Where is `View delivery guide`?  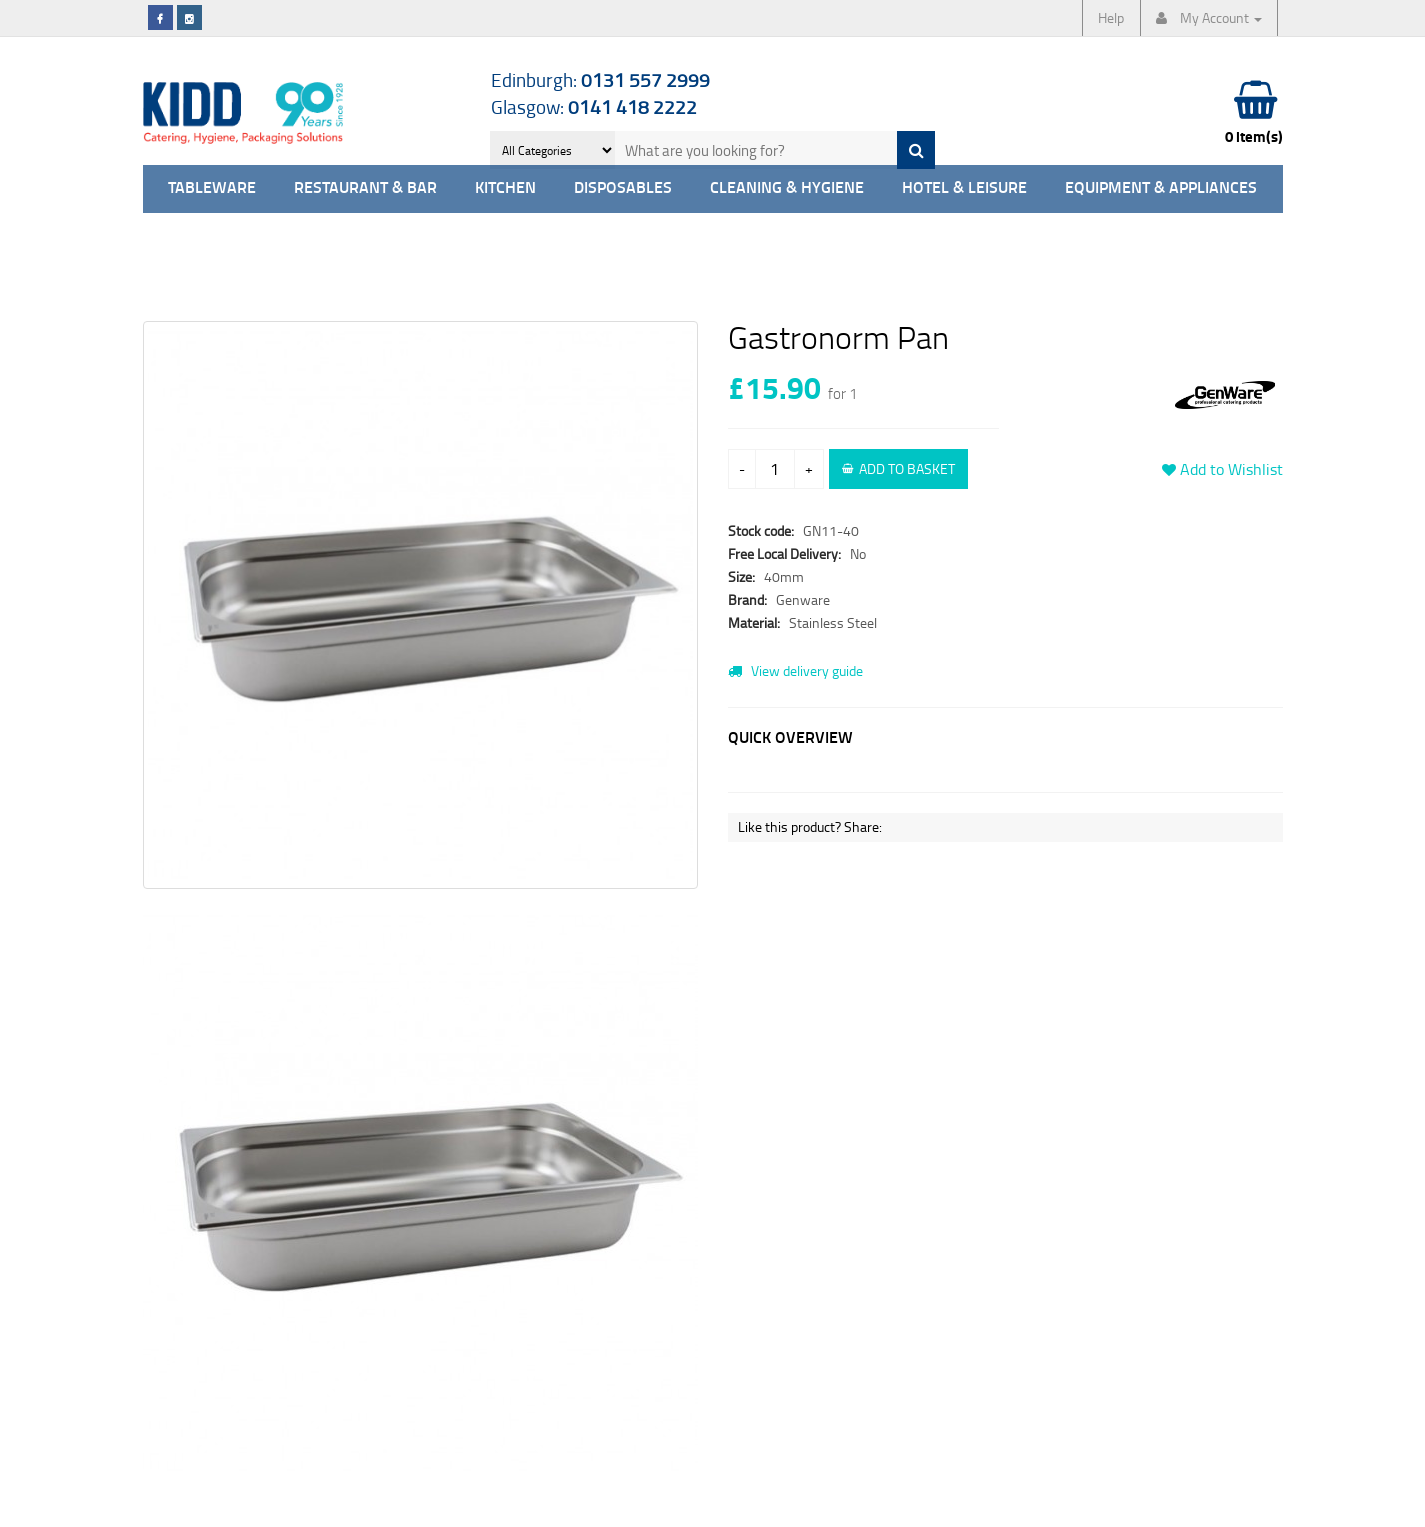 View delivery guide is located at coordinates (795, 670).